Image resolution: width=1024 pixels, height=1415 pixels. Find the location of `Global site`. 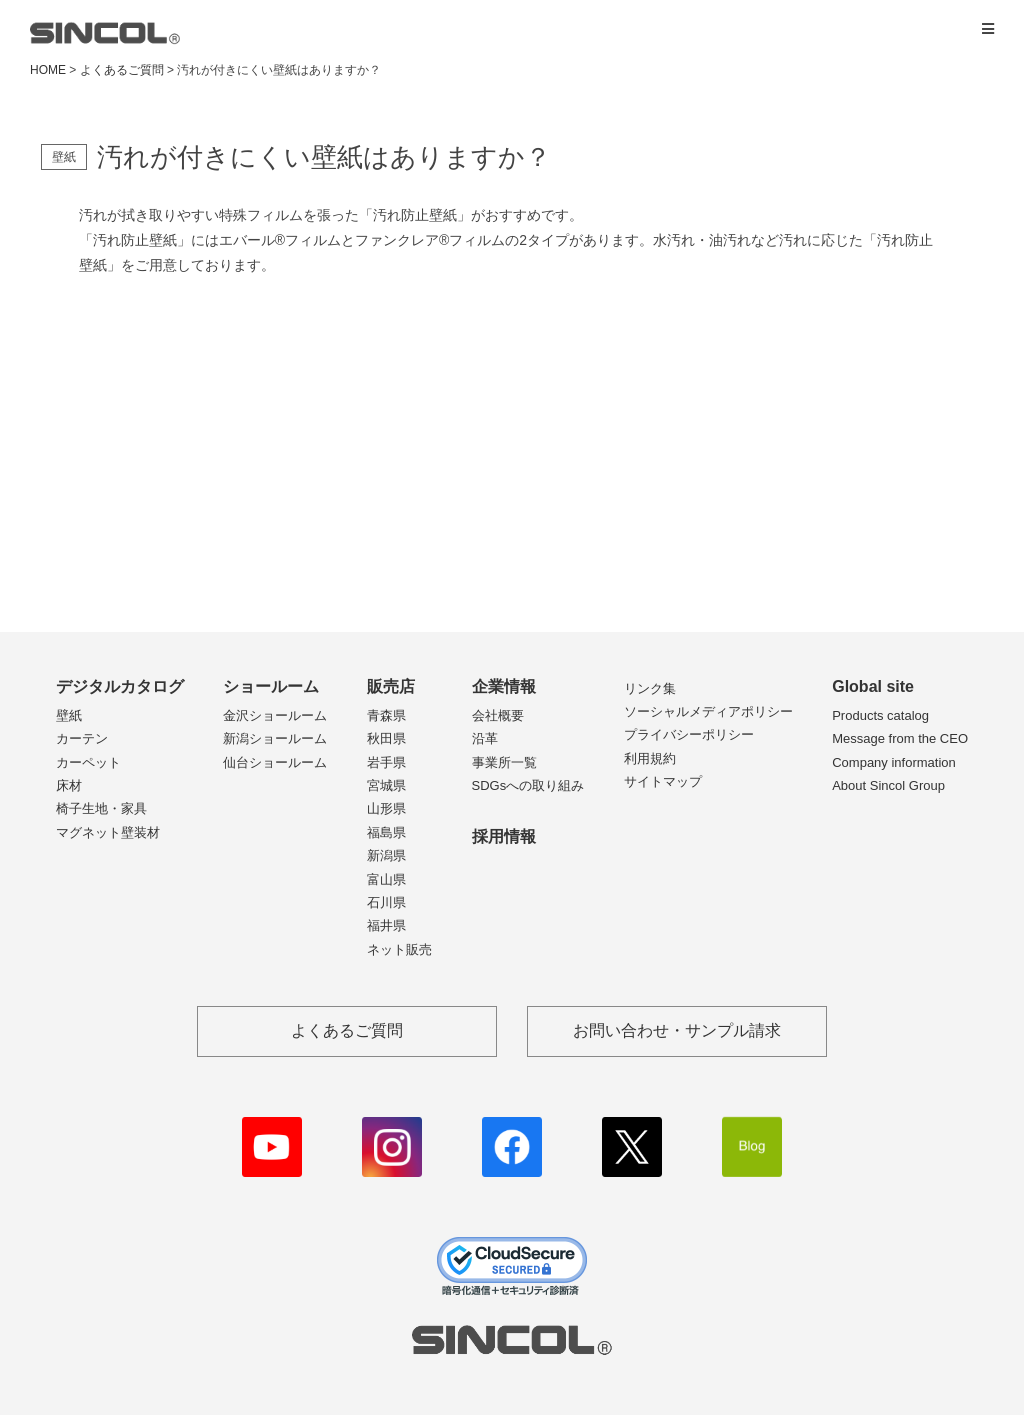

Global site is located at coordinates (873, 686).